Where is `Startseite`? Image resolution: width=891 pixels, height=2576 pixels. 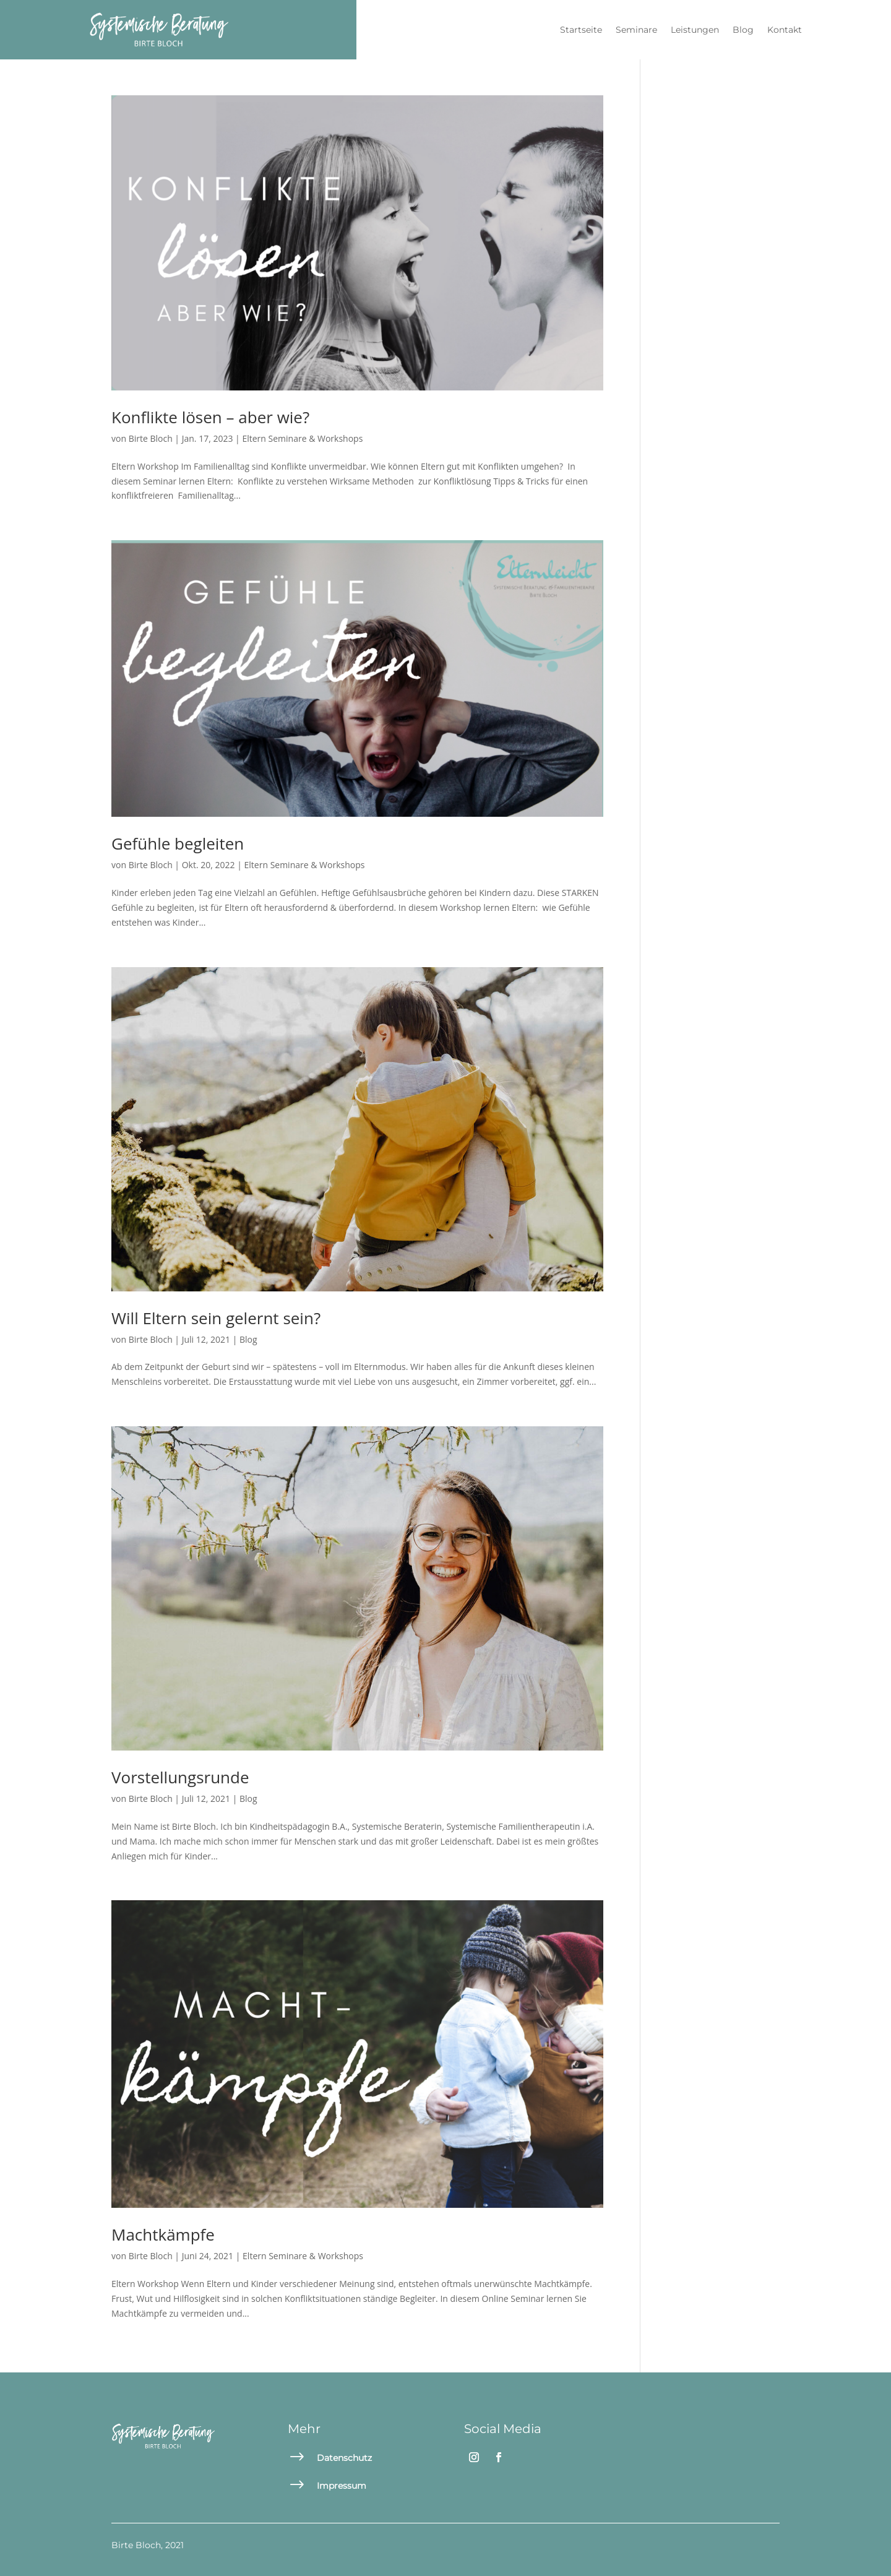 Startseite is located at coordinates (581, 29).